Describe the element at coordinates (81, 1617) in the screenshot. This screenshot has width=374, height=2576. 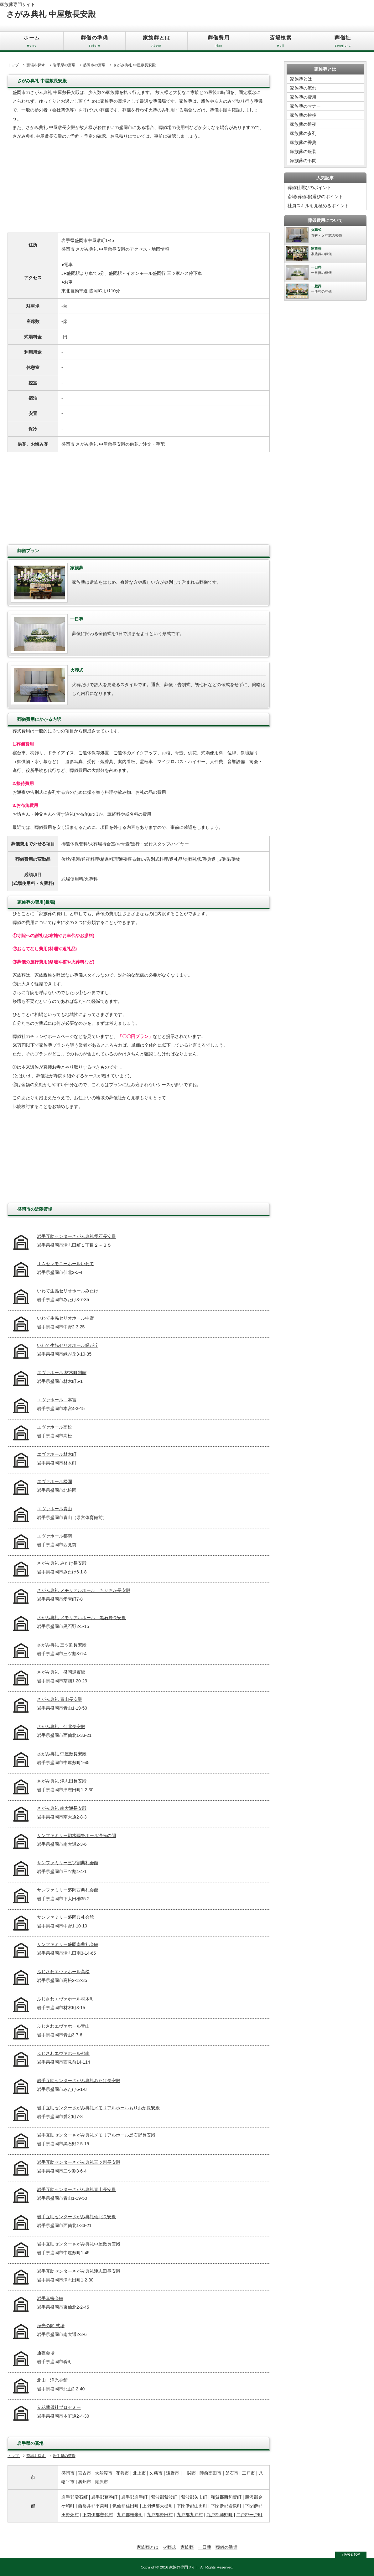
I see `さがみ典礼 メモリアルホール 黒石野長安殿` at that location.